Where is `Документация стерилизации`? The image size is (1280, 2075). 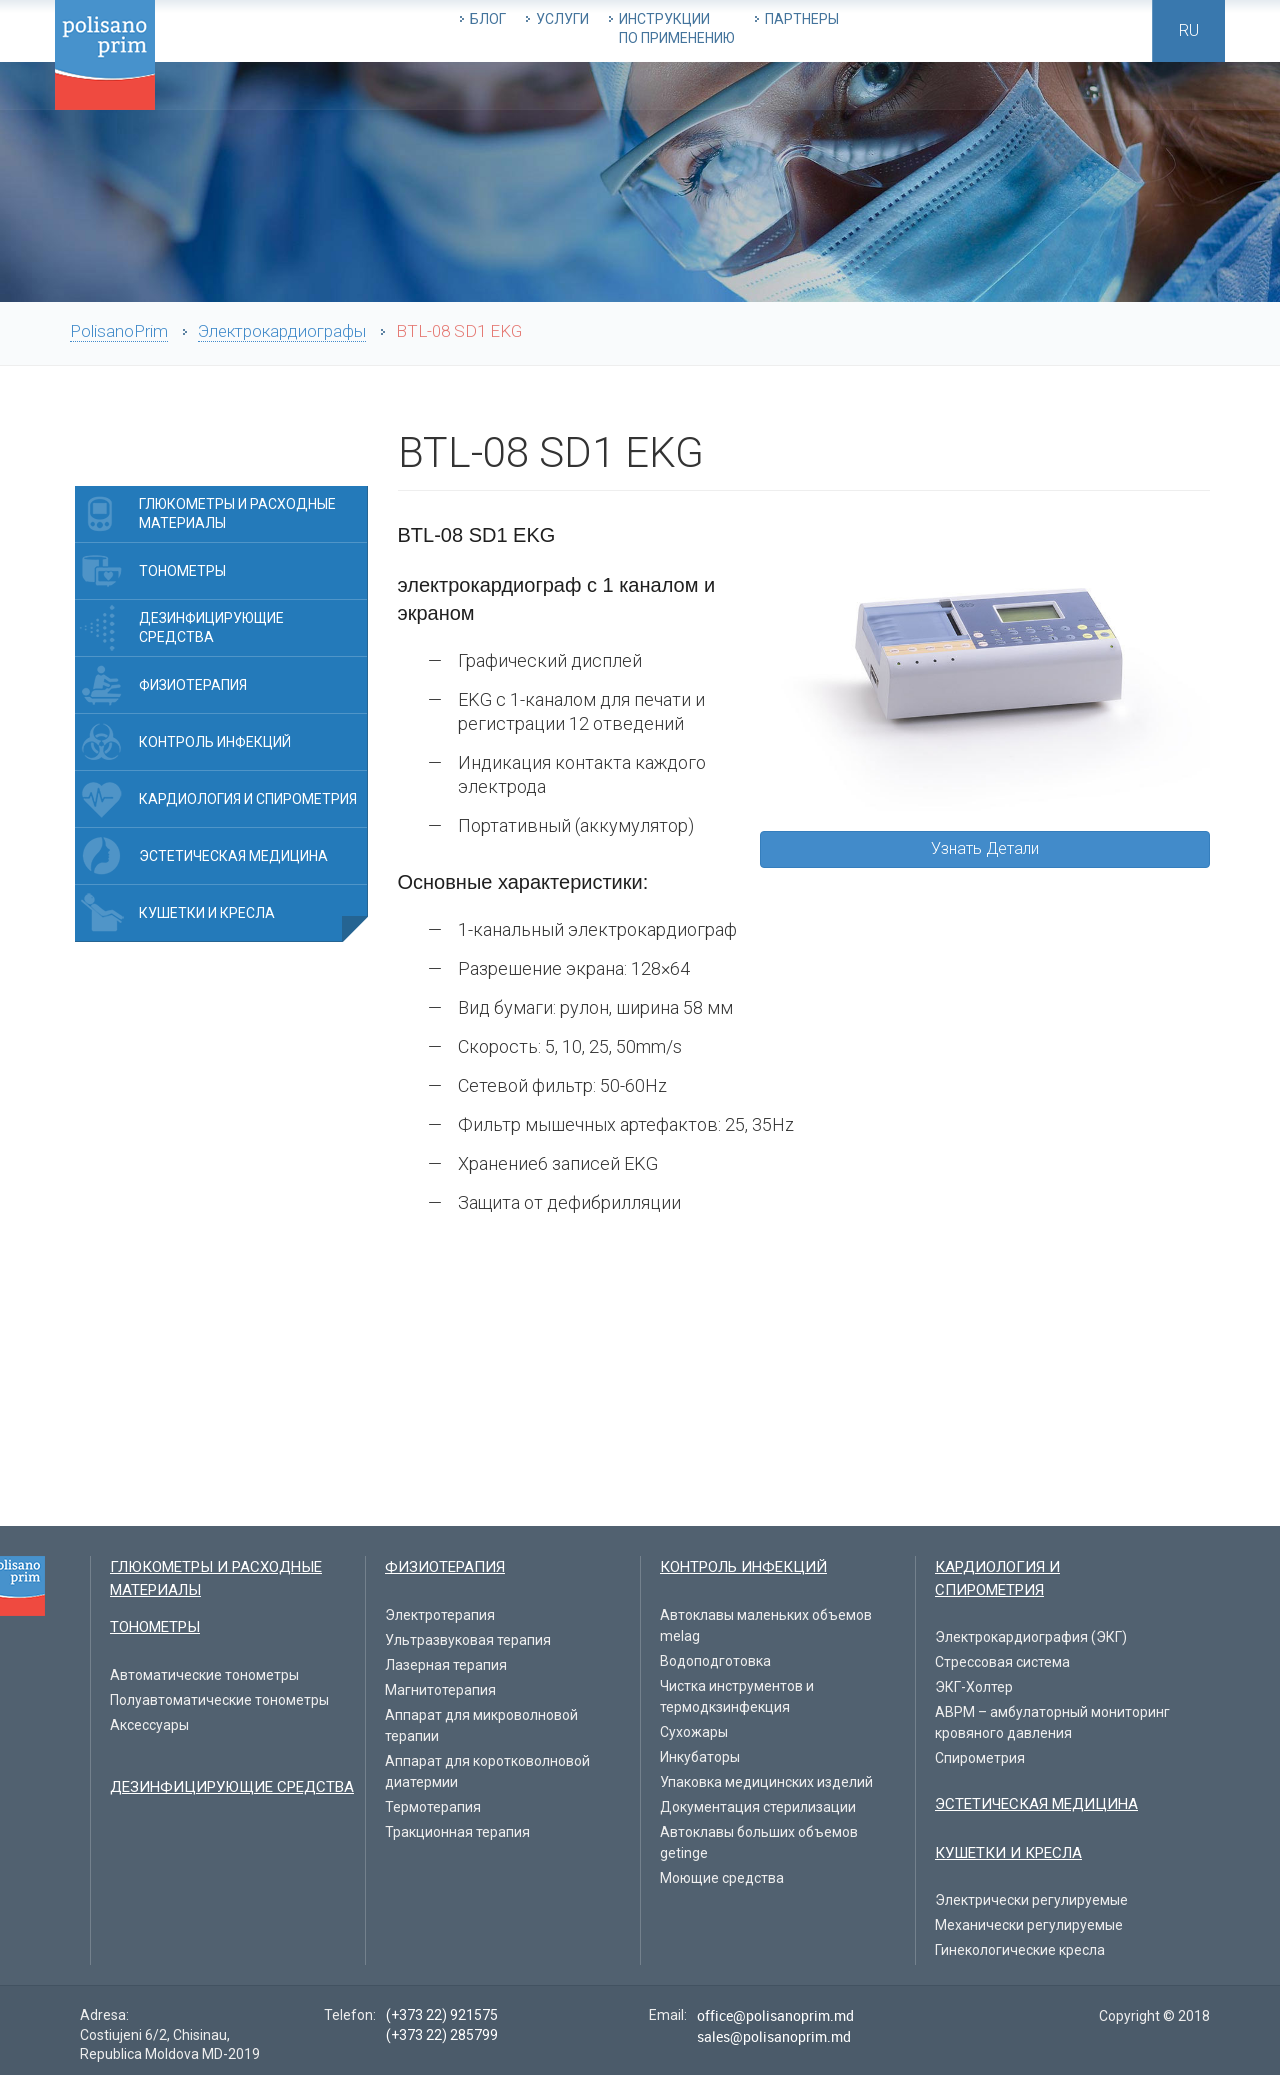
Документация стерилизации is located at coordinates (758, 1807).